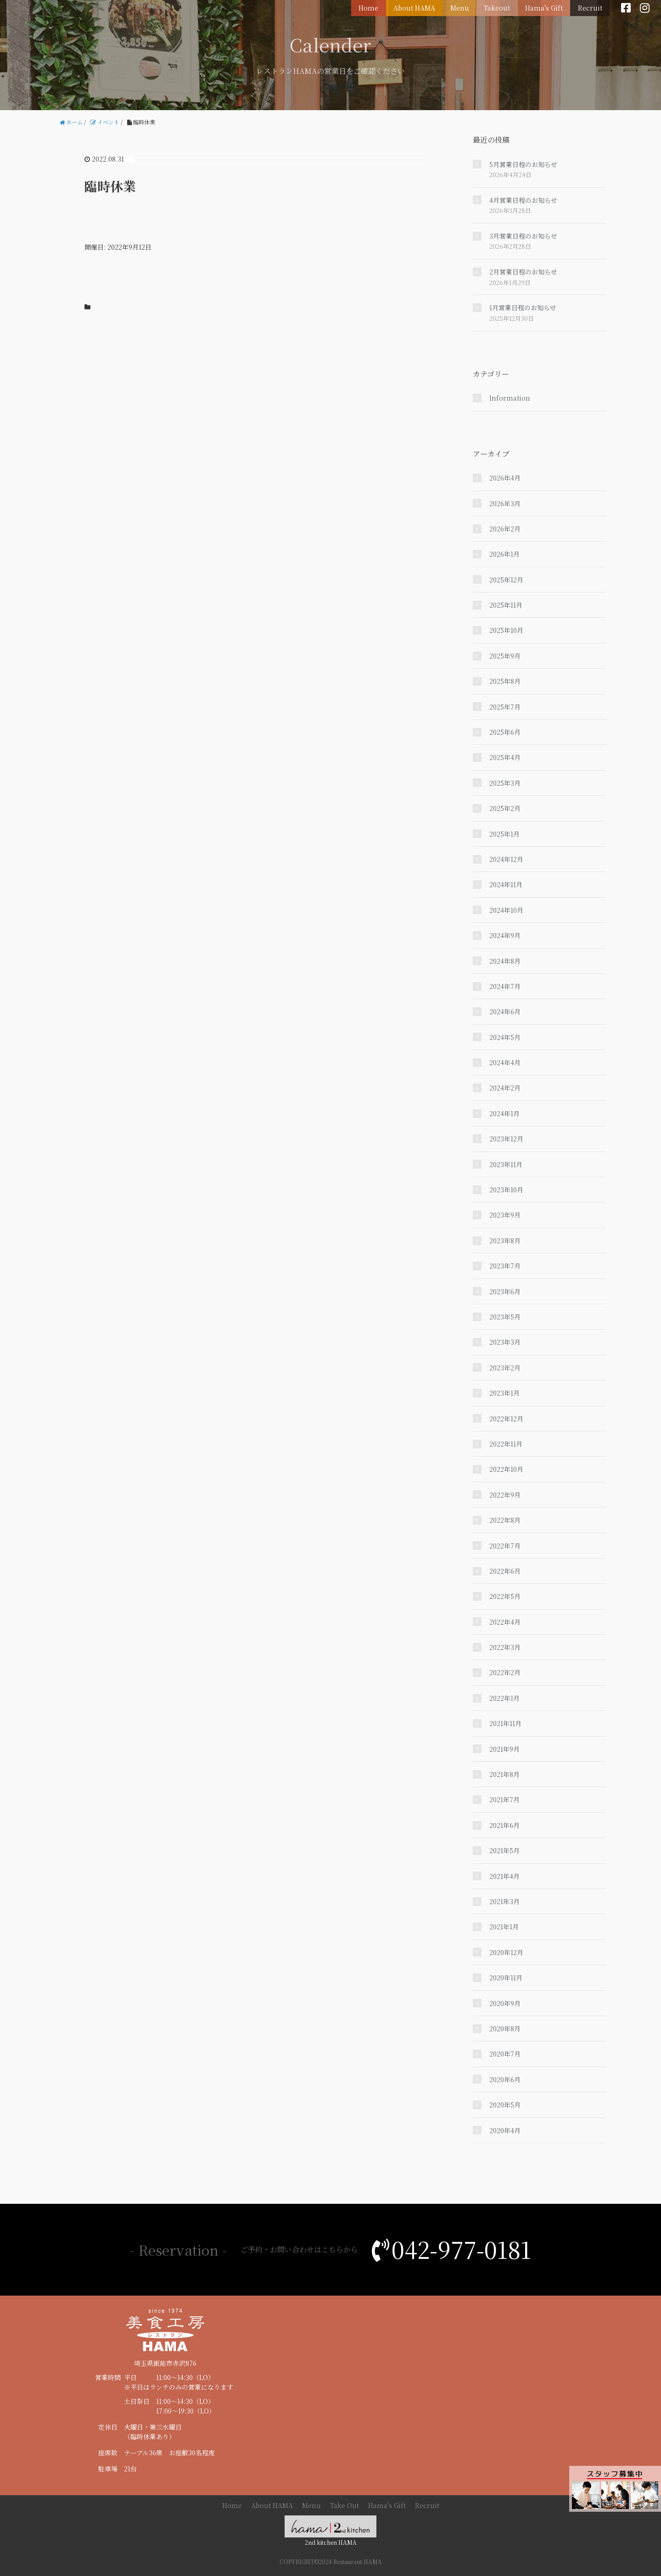  Describe the element at coordinates (505, 2079) in the screenshot. I see `2020年6月` at that location.